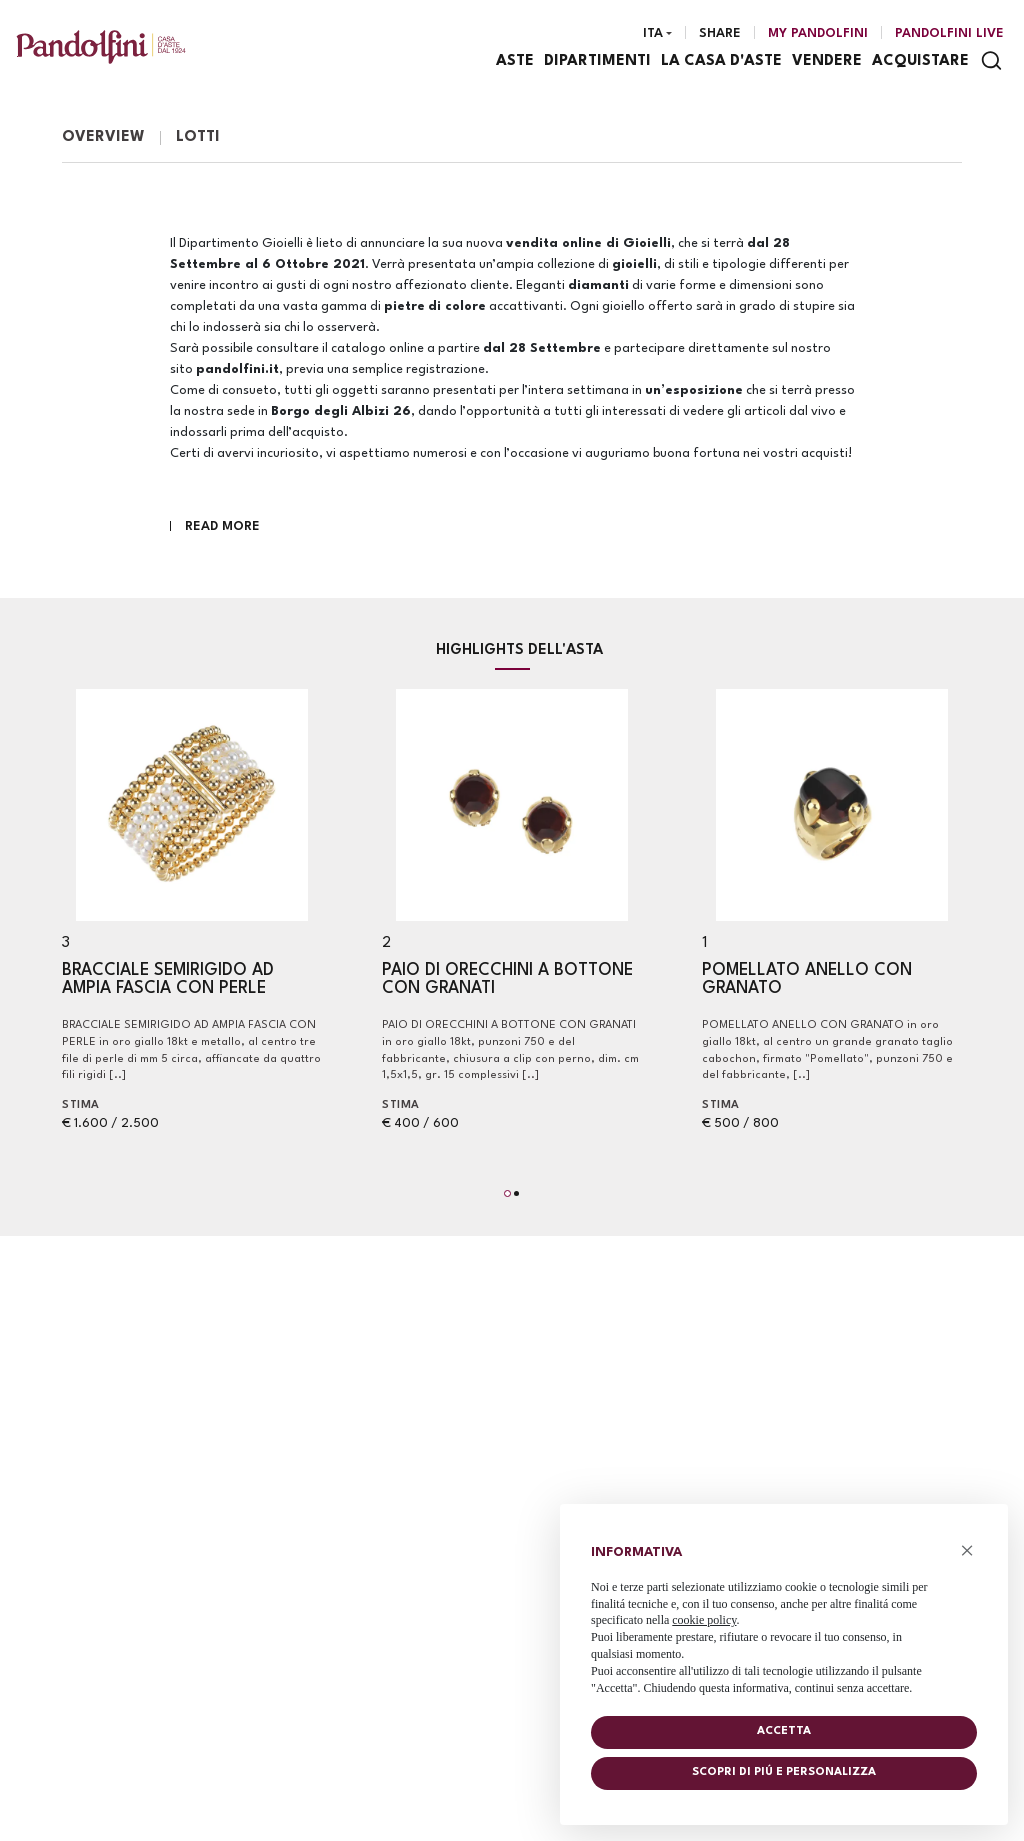 This screenshot has height=1841, width=1024. Describe the element at coordinates (222, 526) in the screenshot. I see `Read More` at that location.